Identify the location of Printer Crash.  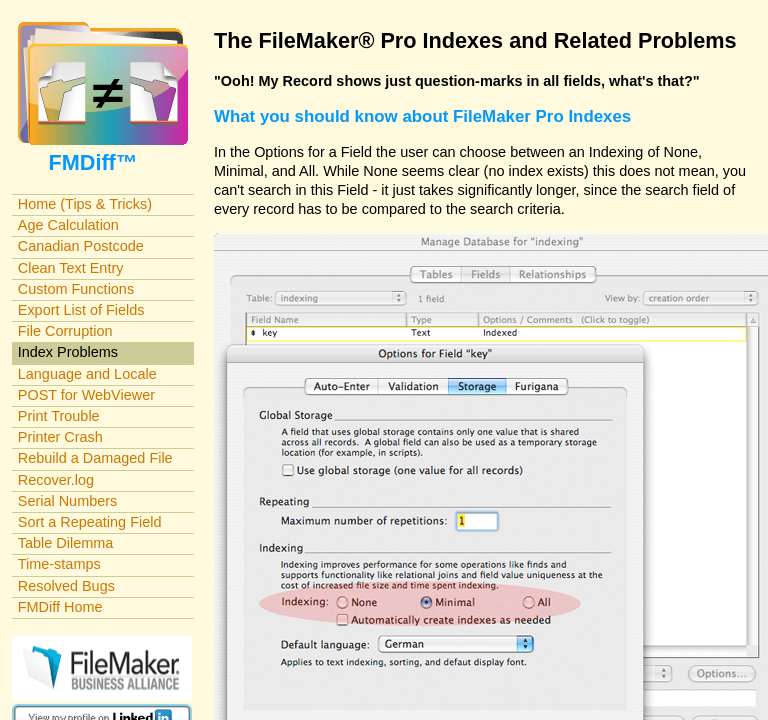
(60, 437).